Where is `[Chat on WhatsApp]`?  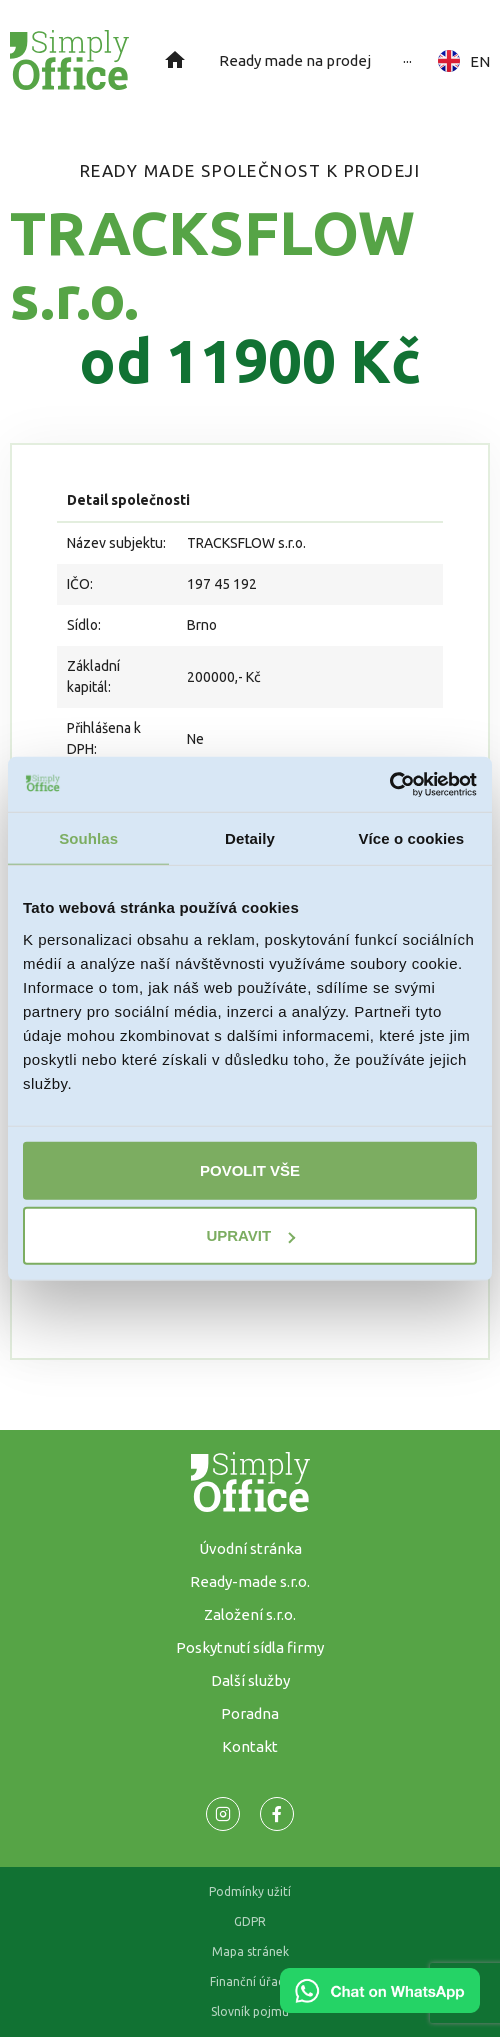 [Chat on WhatsApp] is located at coordinates (380, 2006).